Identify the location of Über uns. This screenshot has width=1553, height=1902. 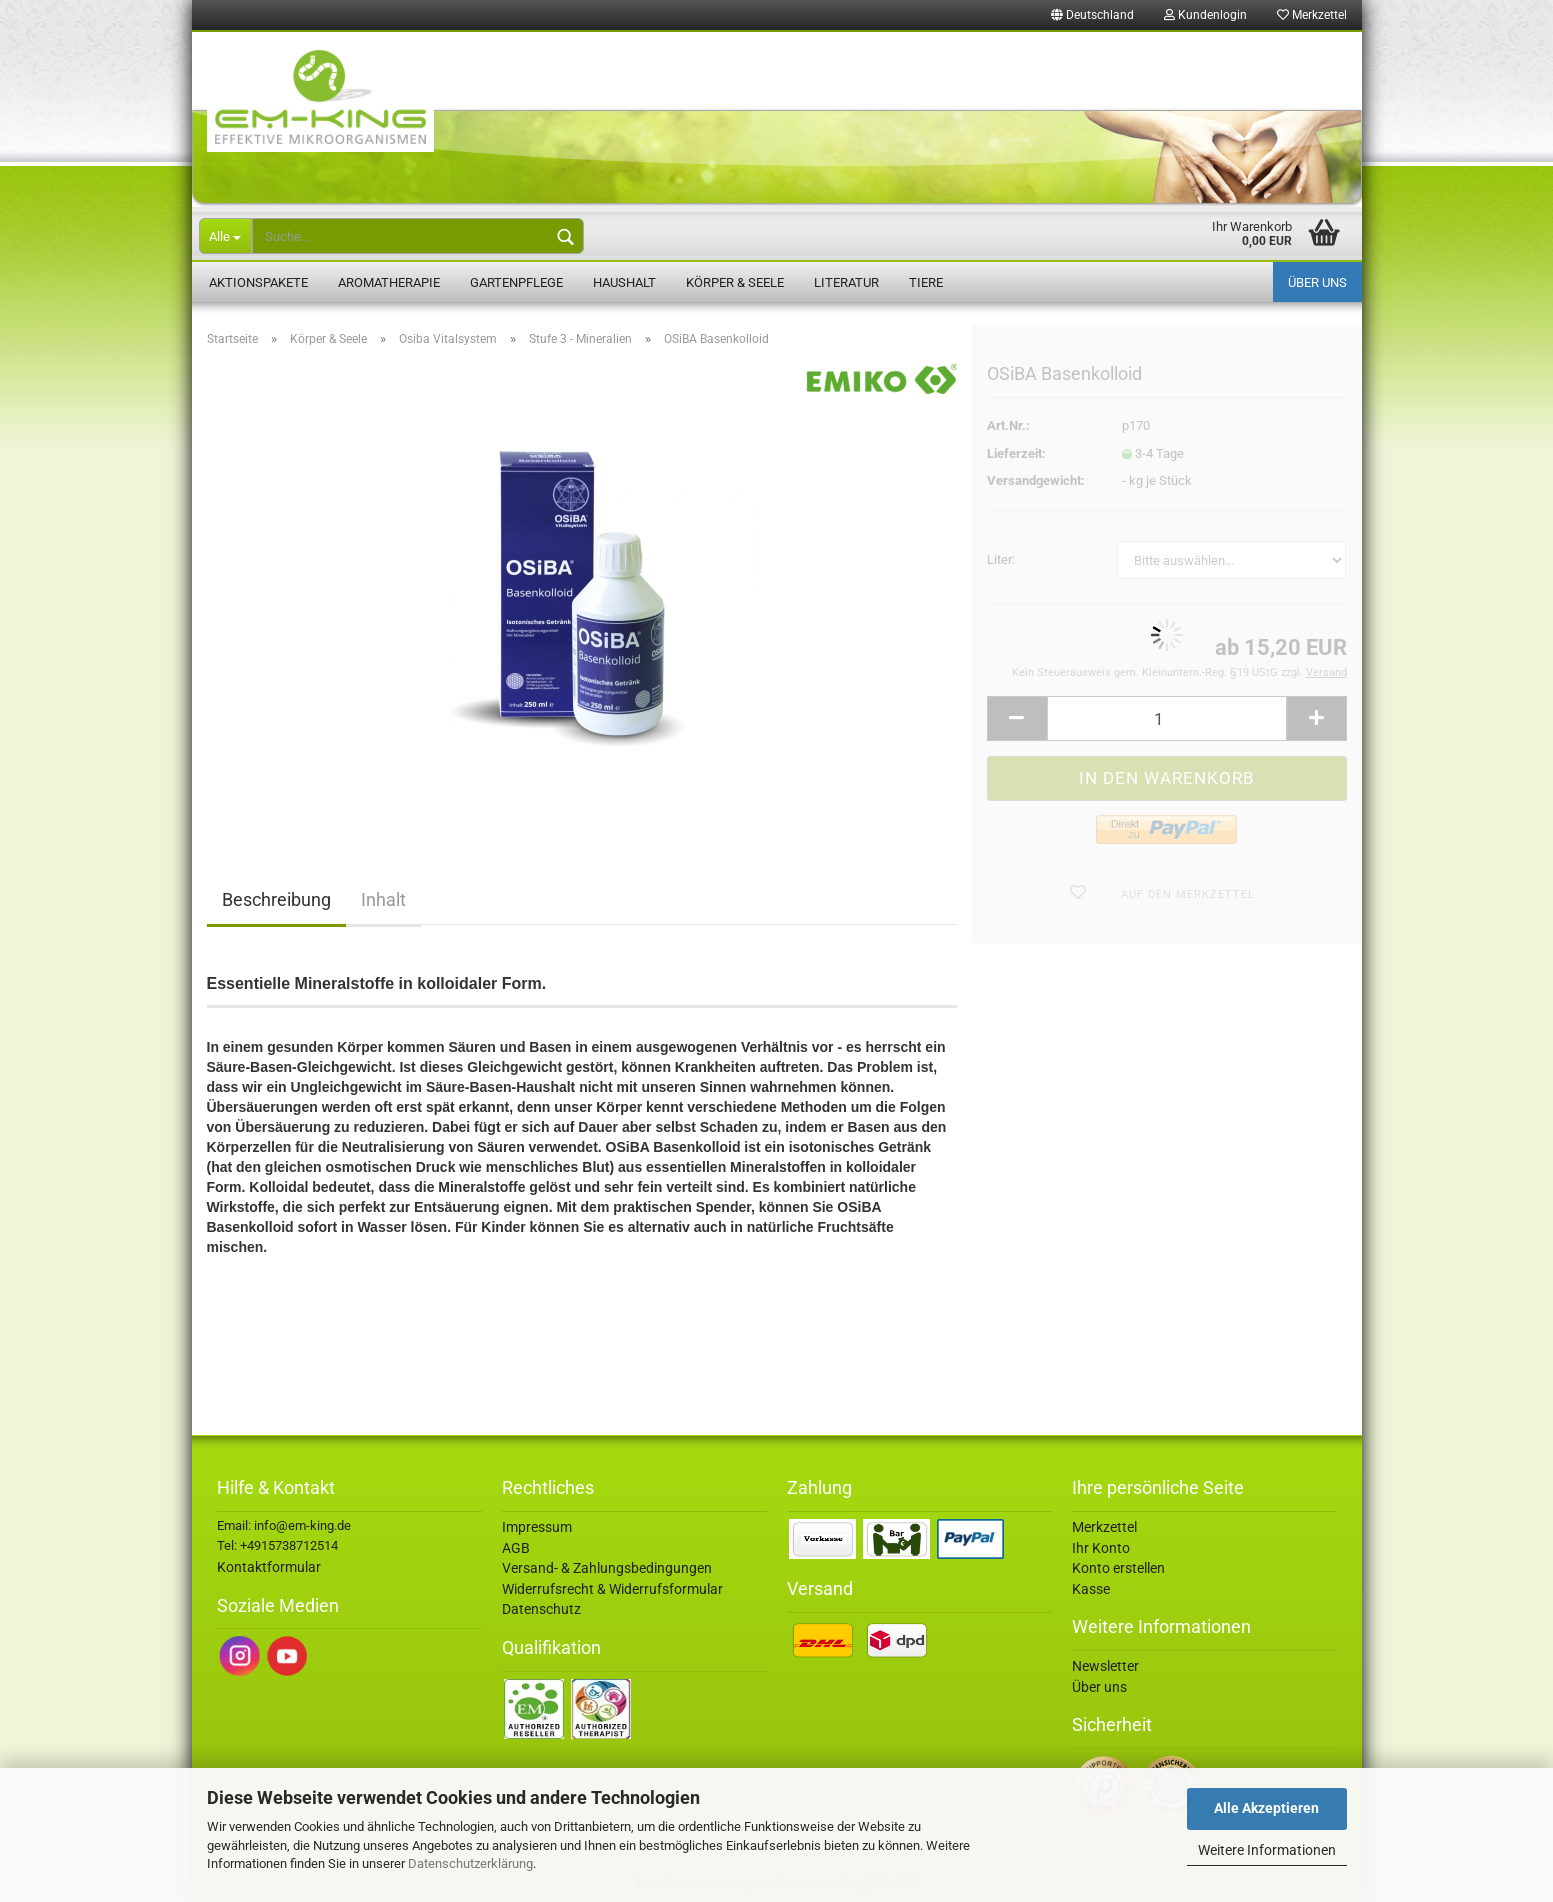
(1317, 282).